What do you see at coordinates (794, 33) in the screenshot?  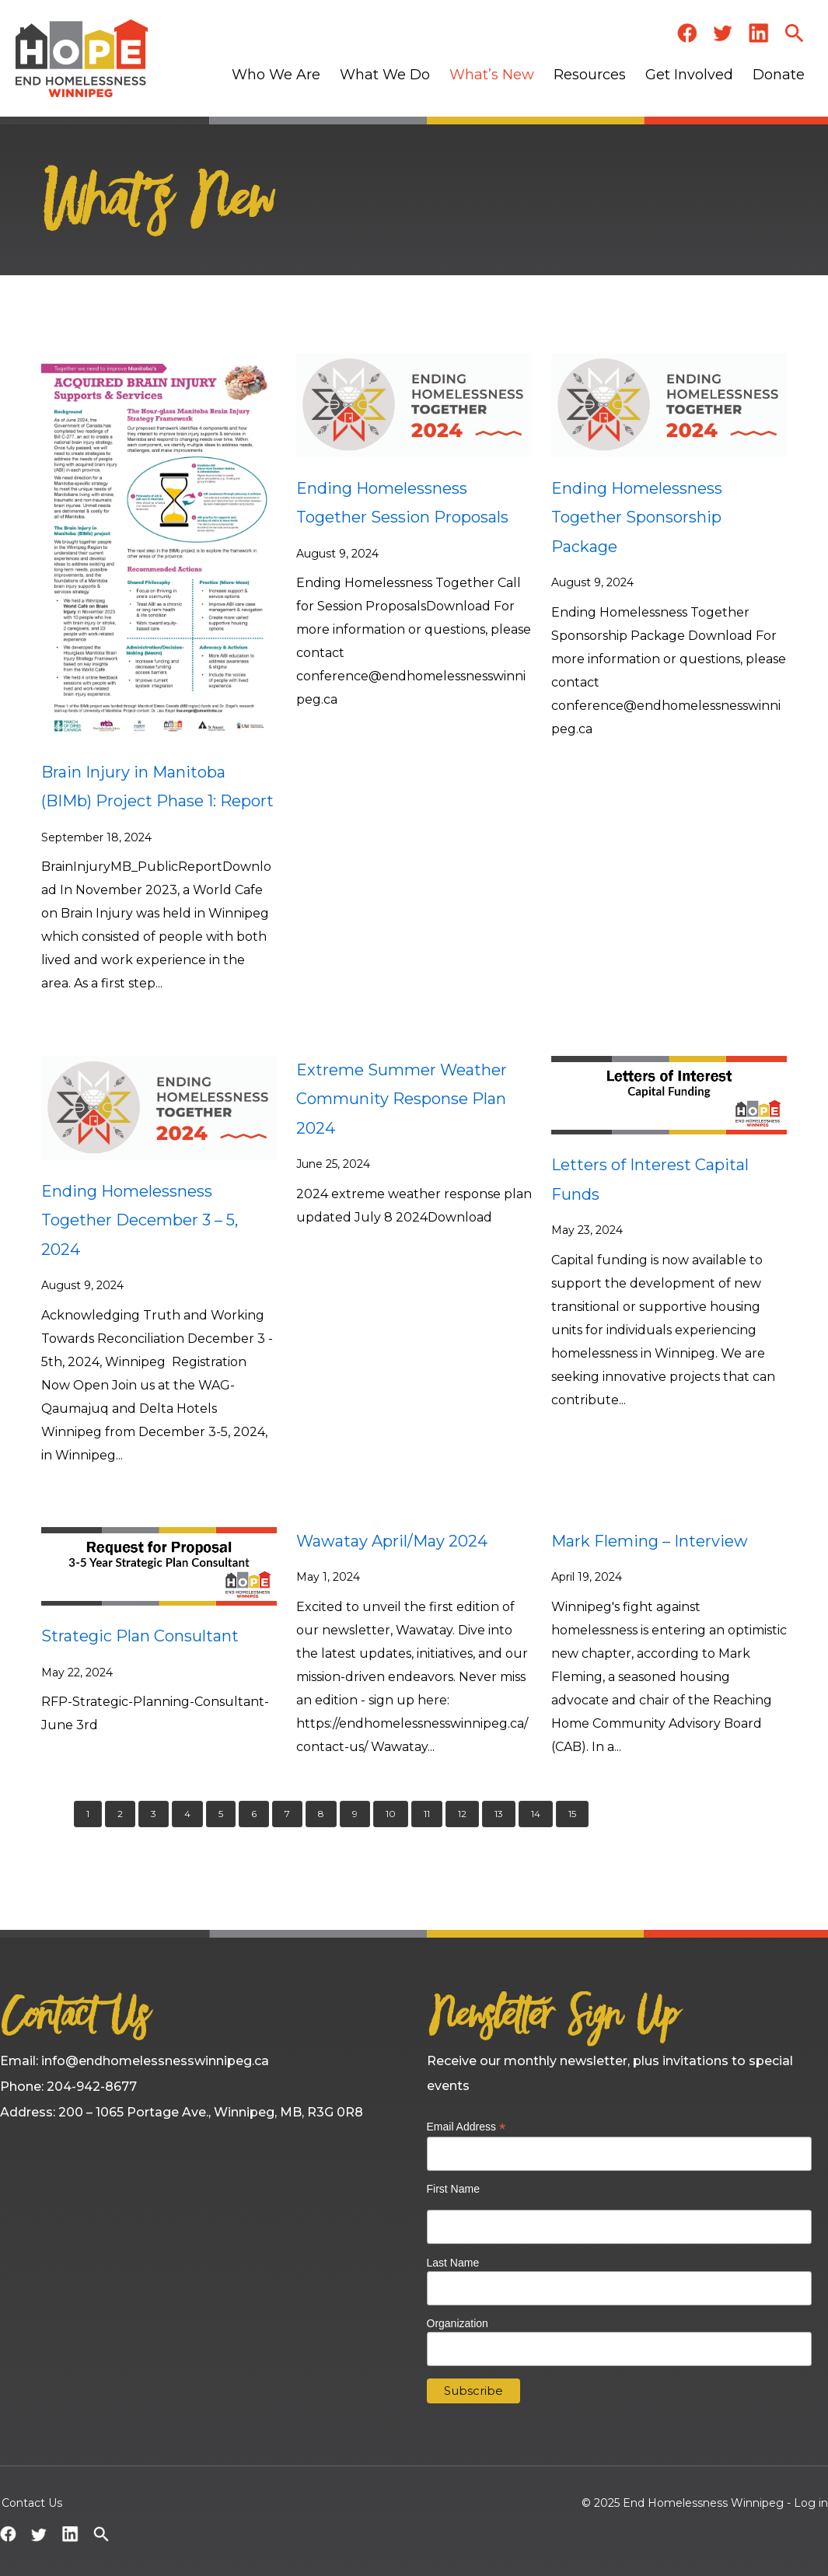 I see `Search` at bounding box center [794, 33].